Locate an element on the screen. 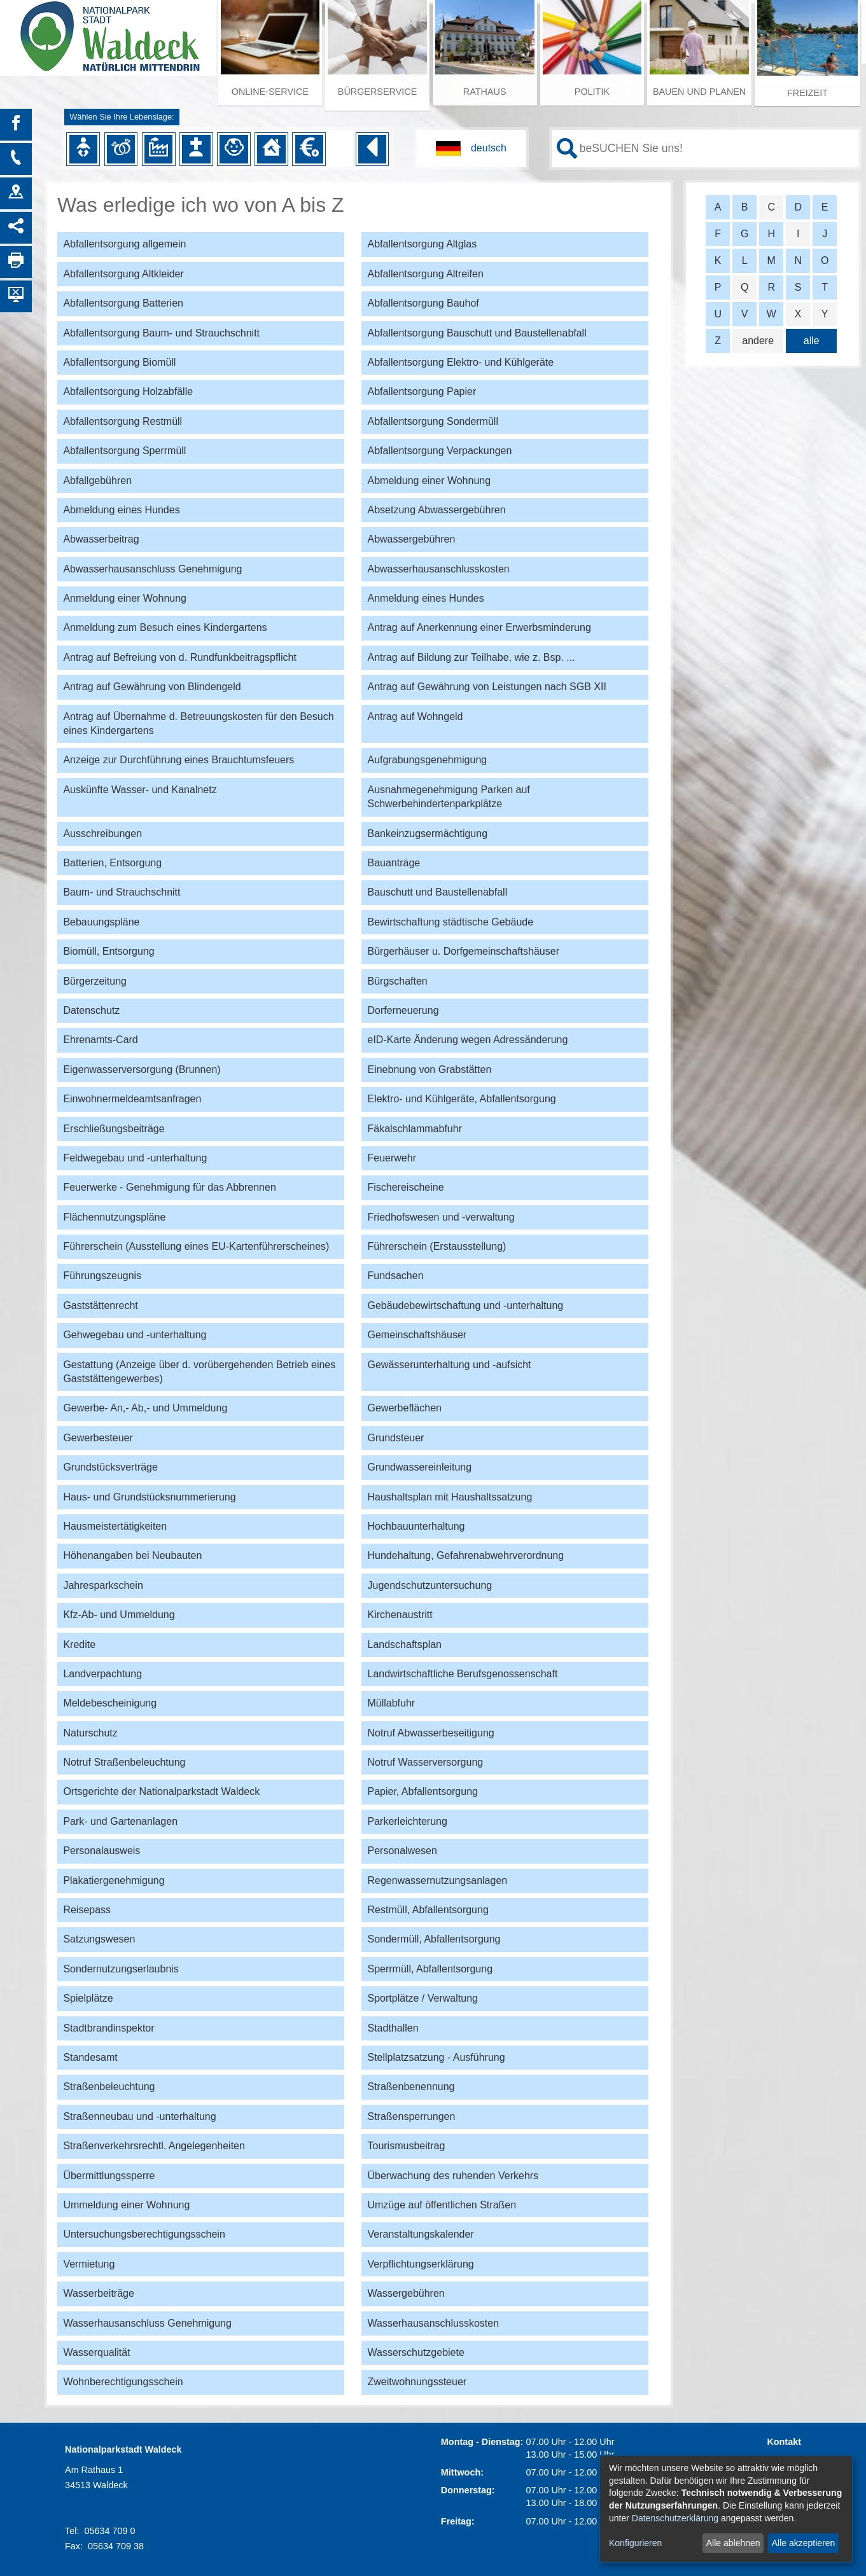  Gewässerunterhaltung und -aufsicht is located at coordinates (449, 1364).